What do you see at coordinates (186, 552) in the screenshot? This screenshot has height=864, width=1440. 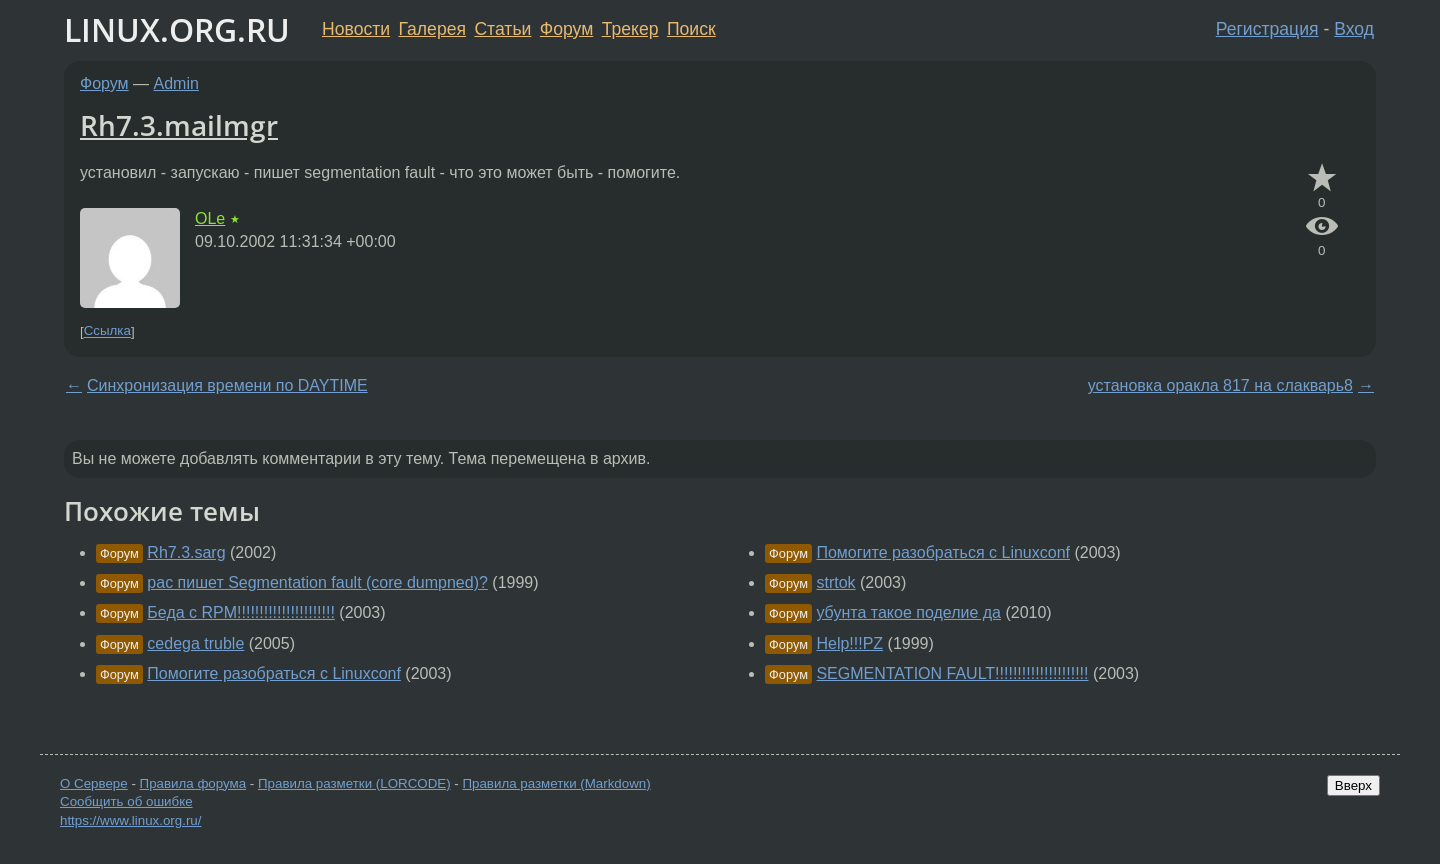 I see `Rh7.3.sarg` at bounding box center [186, 552].